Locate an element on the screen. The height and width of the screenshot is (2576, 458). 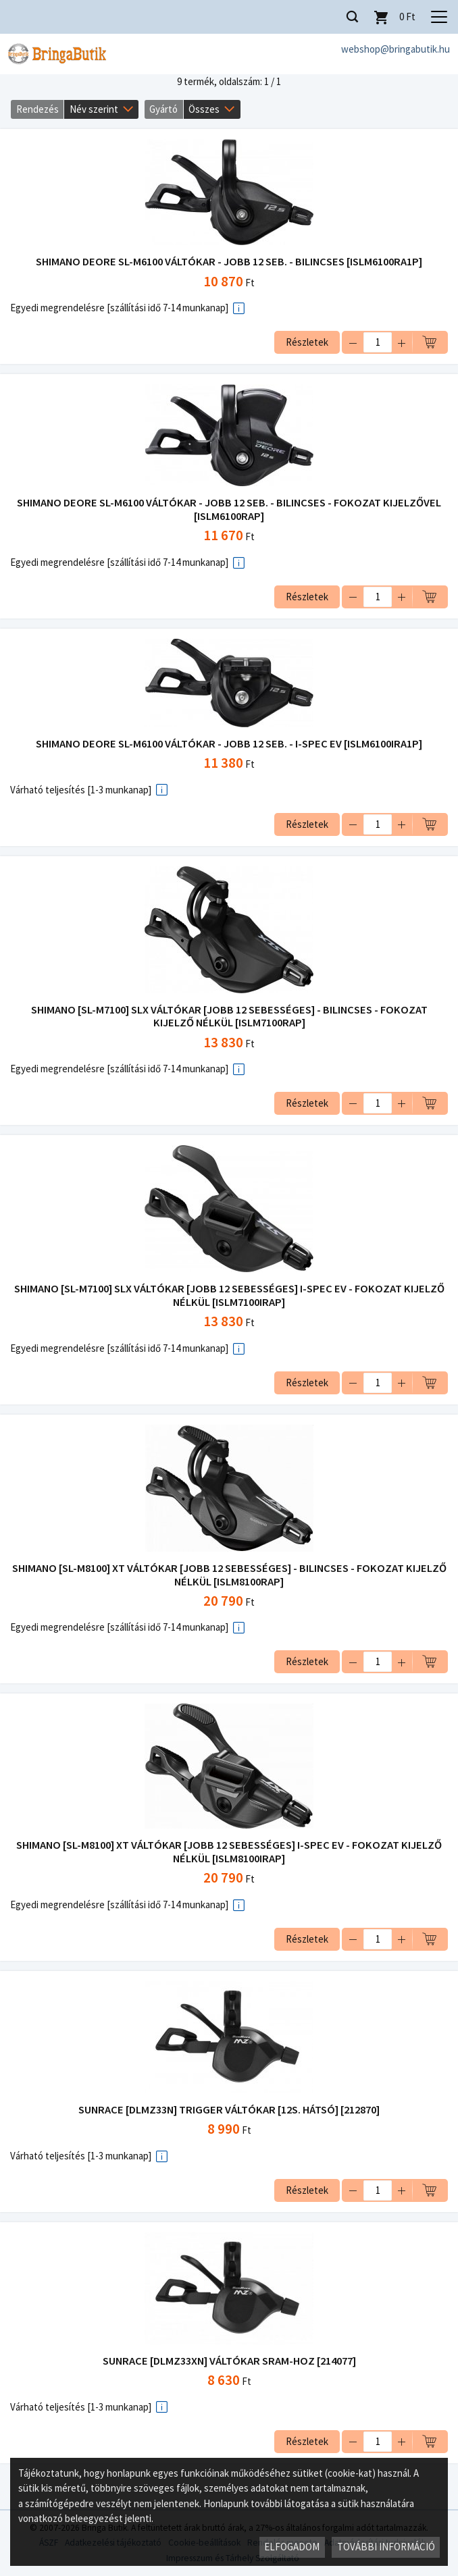
Összes is located at coordinates (204, 109).